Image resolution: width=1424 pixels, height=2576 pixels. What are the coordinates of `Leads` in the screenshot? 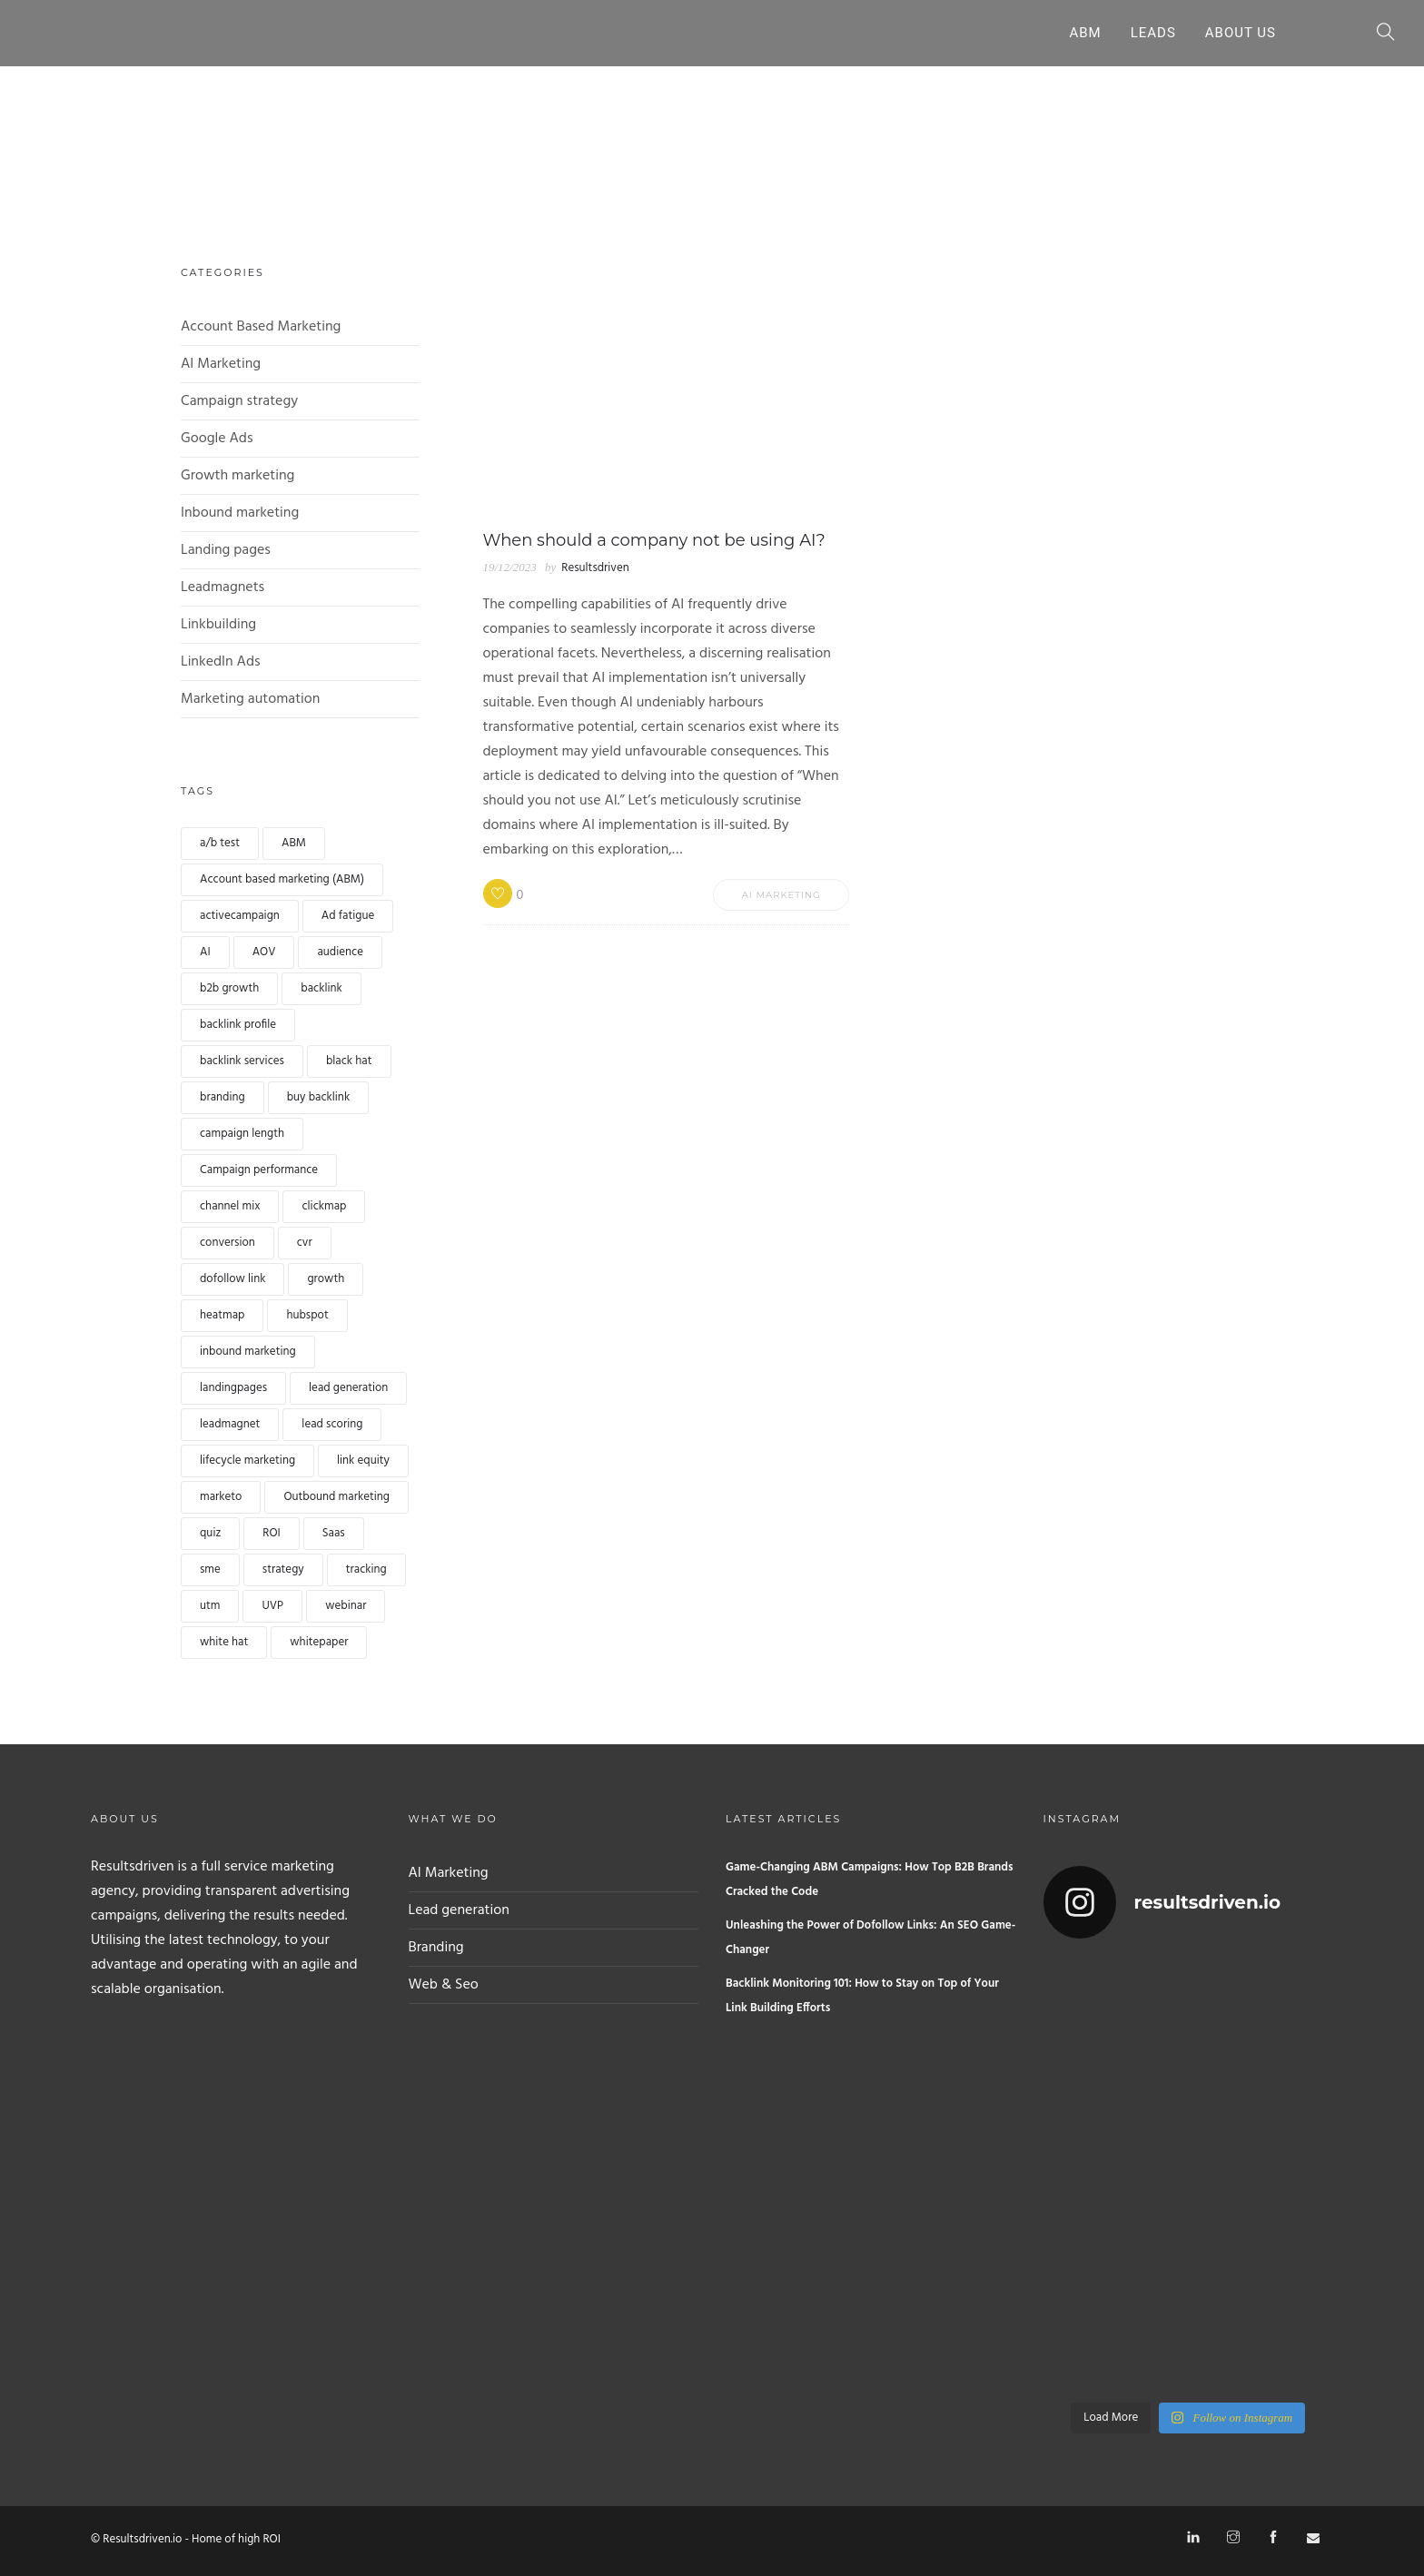 It's located at (1153, 33).